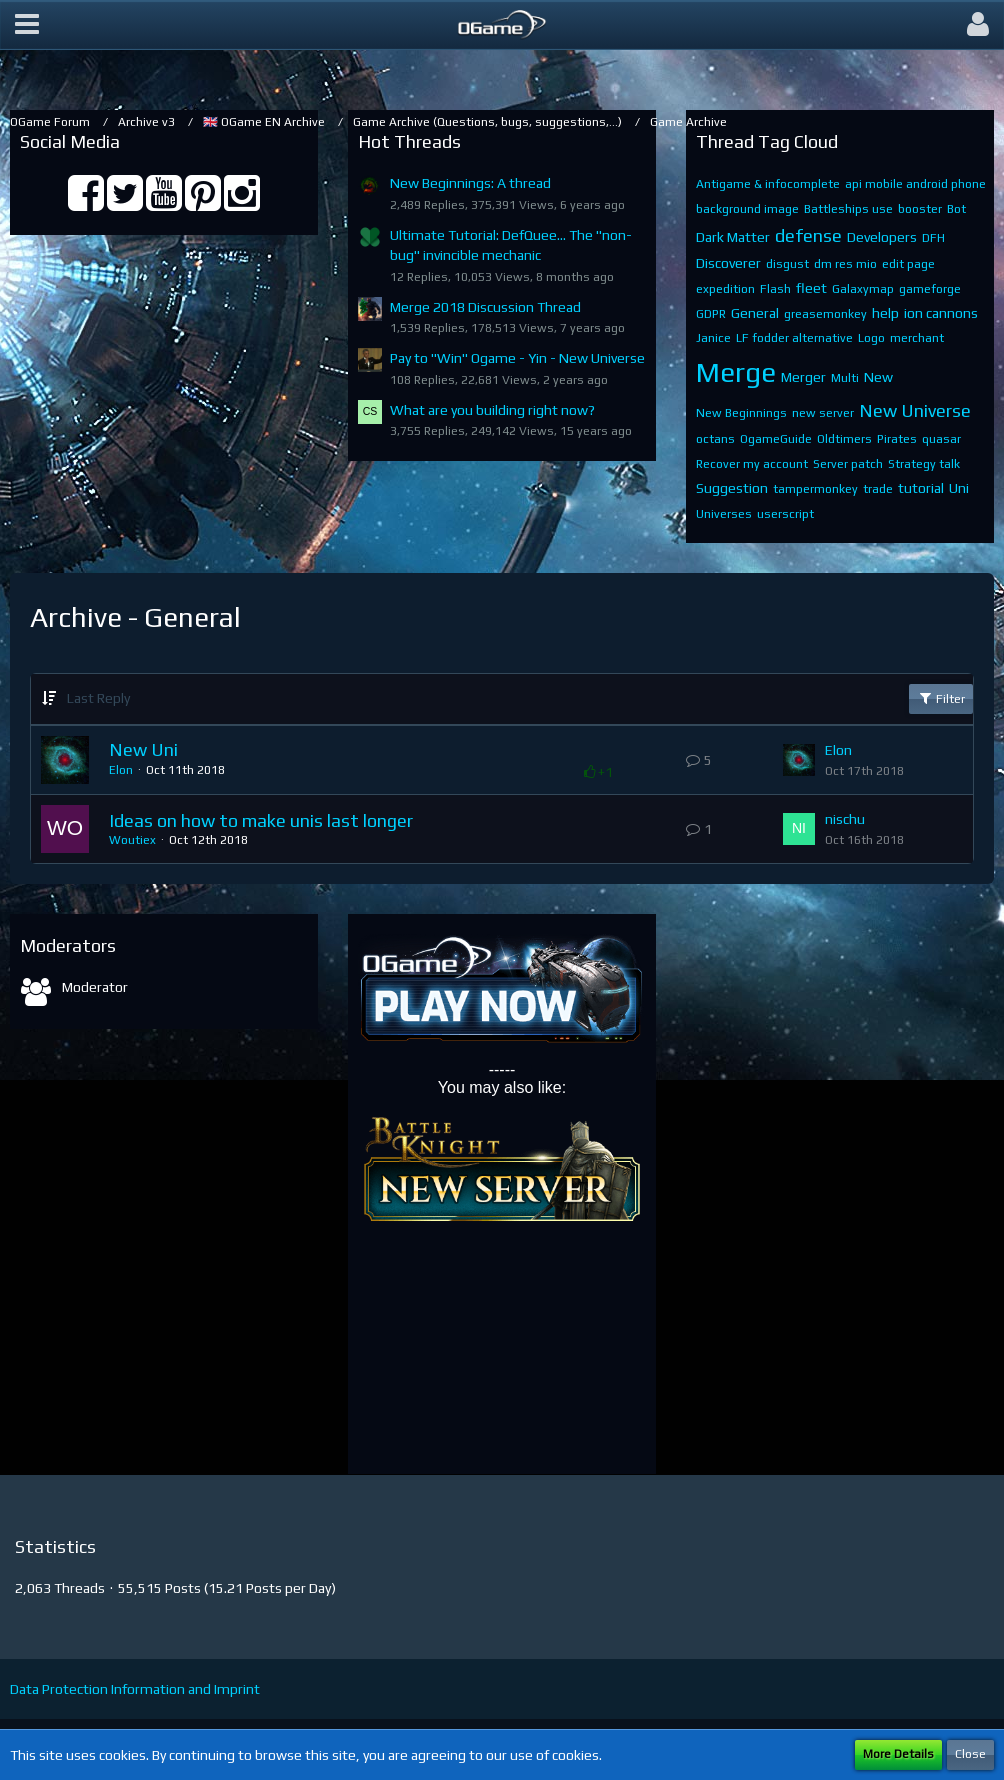 The width and height of the screenshot is (1004, 1780). What do you see at coordinates (917, 338) in the screenshot?
I see `merchant` at bounding box center [917, 338].